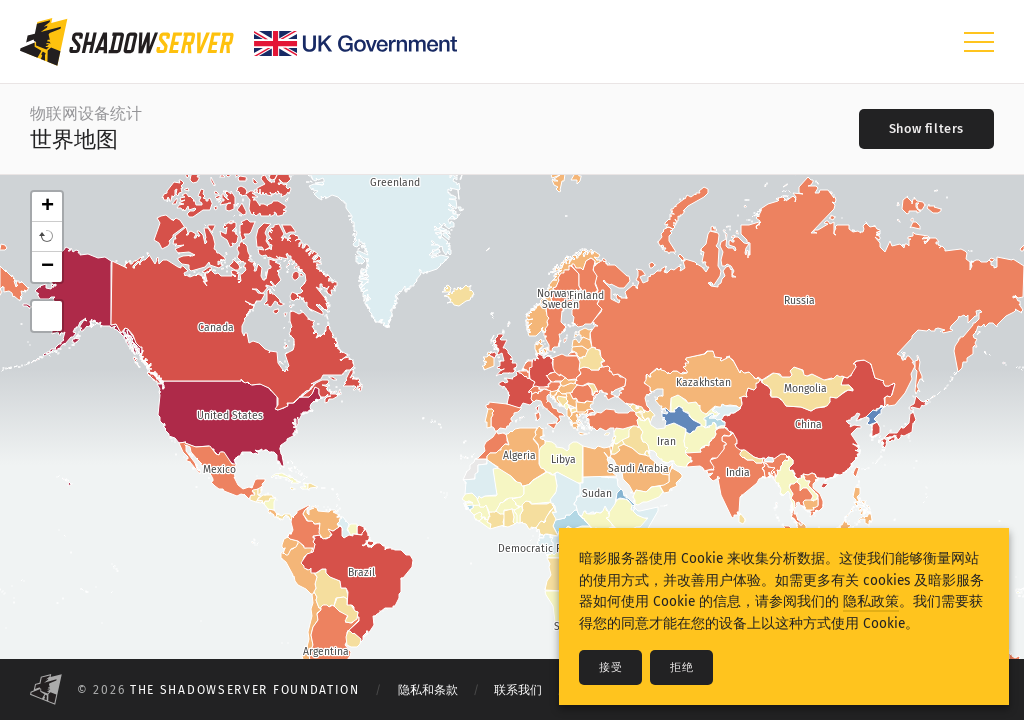  What do you see at coordinates (245, 690) in the screenshot?
I see `The Shadowserver Foundation` at bounding box center [245, 690].